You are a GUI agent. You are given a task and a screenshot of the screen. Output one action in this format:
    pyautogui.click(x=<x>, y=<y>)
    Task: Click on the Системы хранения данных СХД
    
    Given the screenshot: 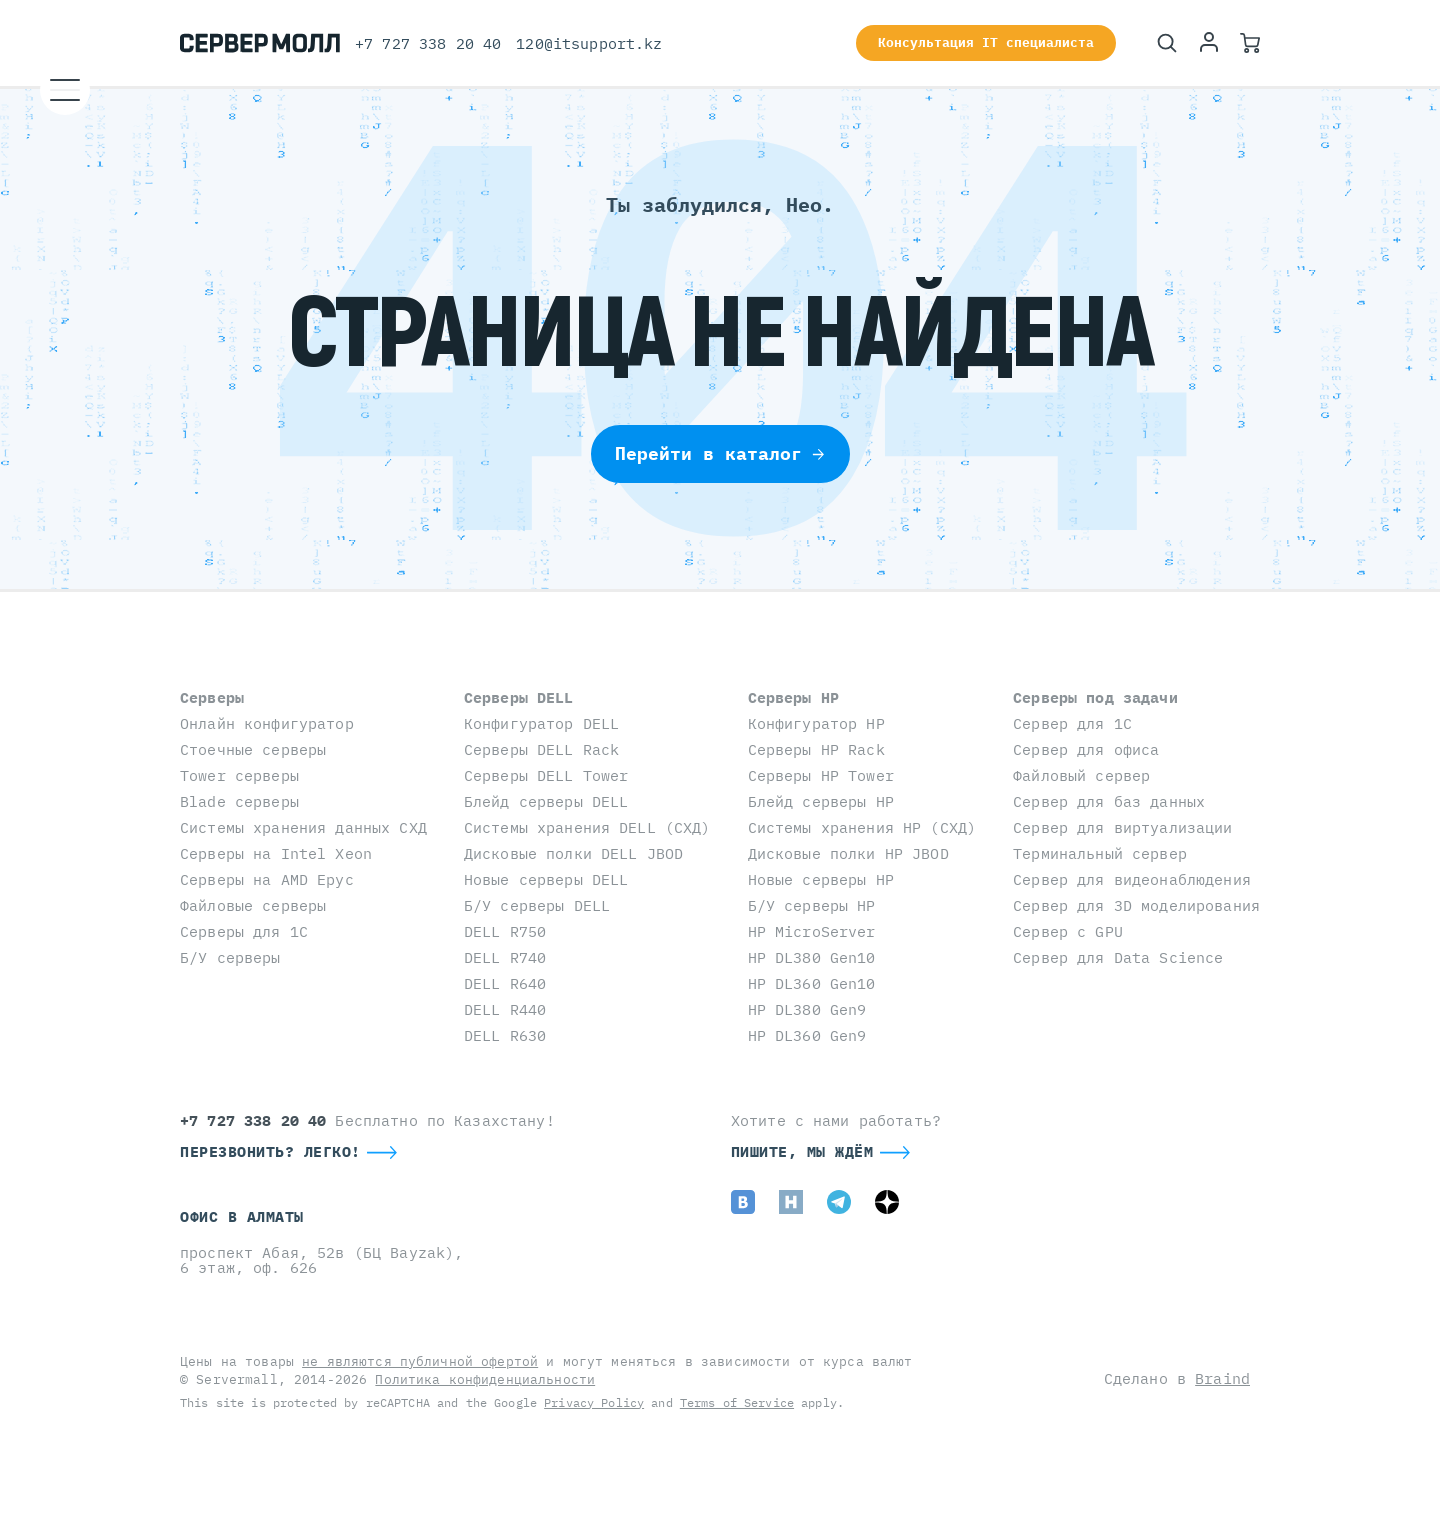 What is the action you would take?
    pyautogui.click(x=303, y=827)
    